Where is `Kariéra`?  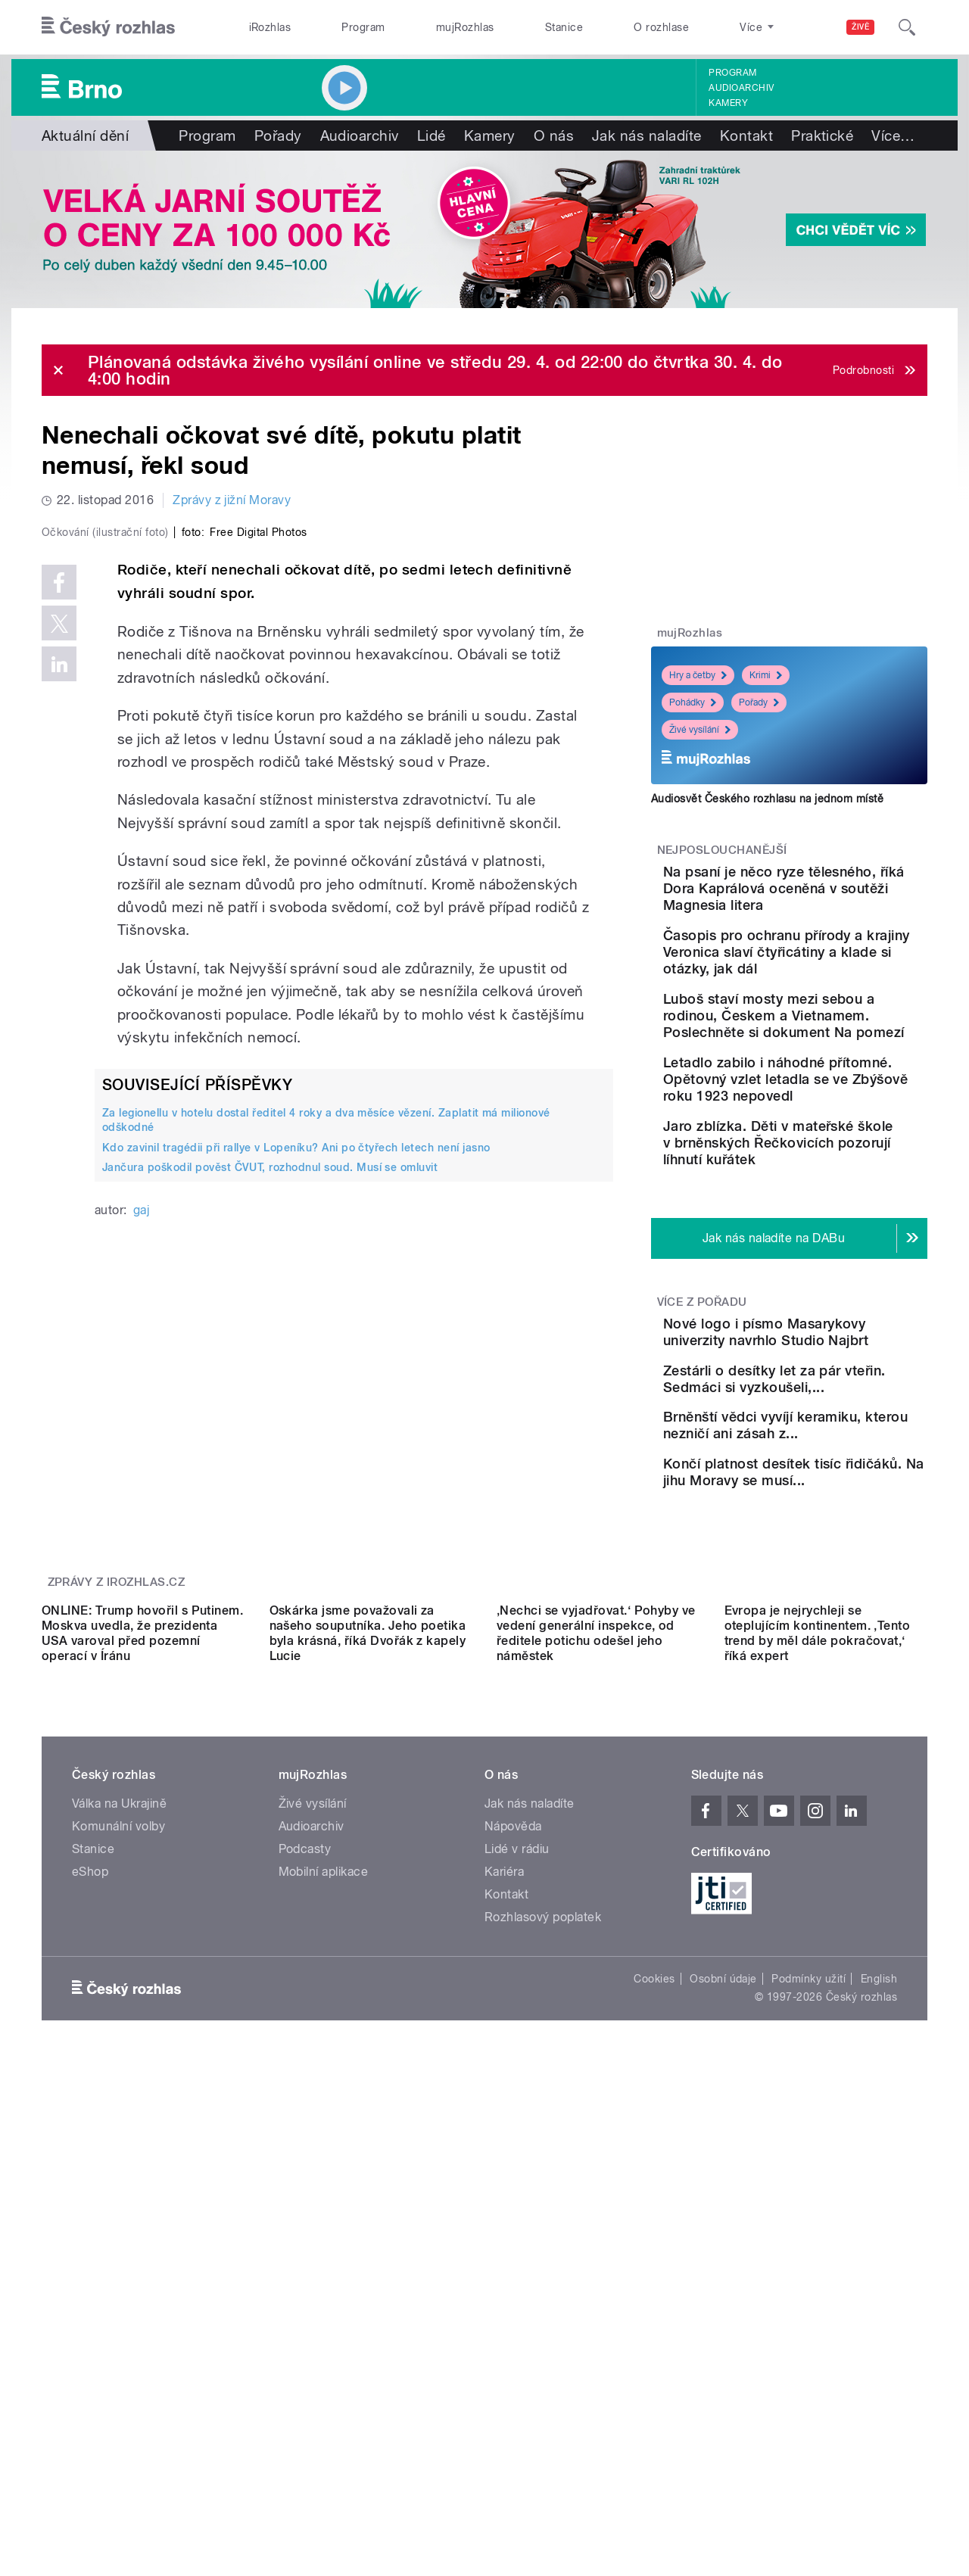 Kariéra is located at coordinates (504, 2177).